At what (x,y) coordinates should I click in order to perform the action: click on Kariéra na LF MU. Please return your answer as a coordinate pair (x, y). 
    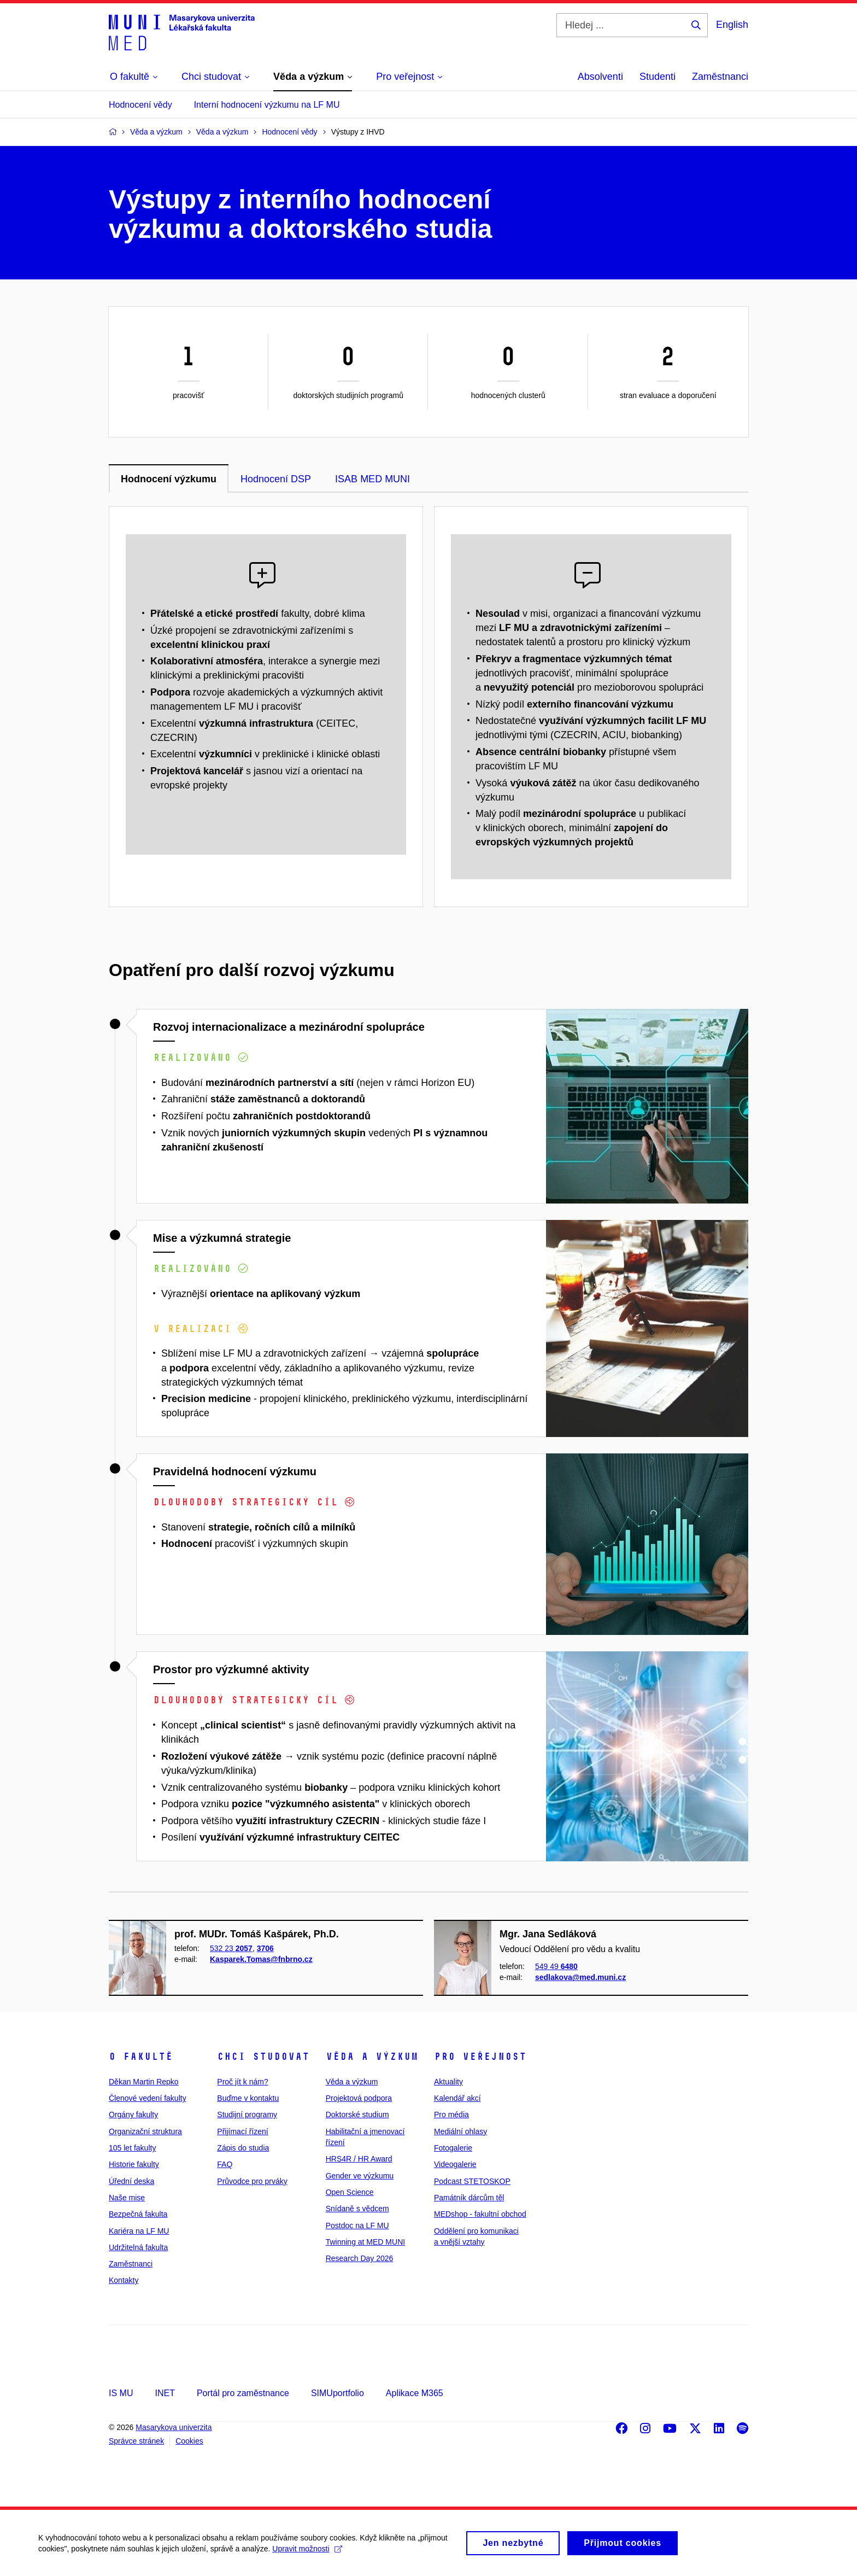
    Looking at the image, I should click on (139, 2231).